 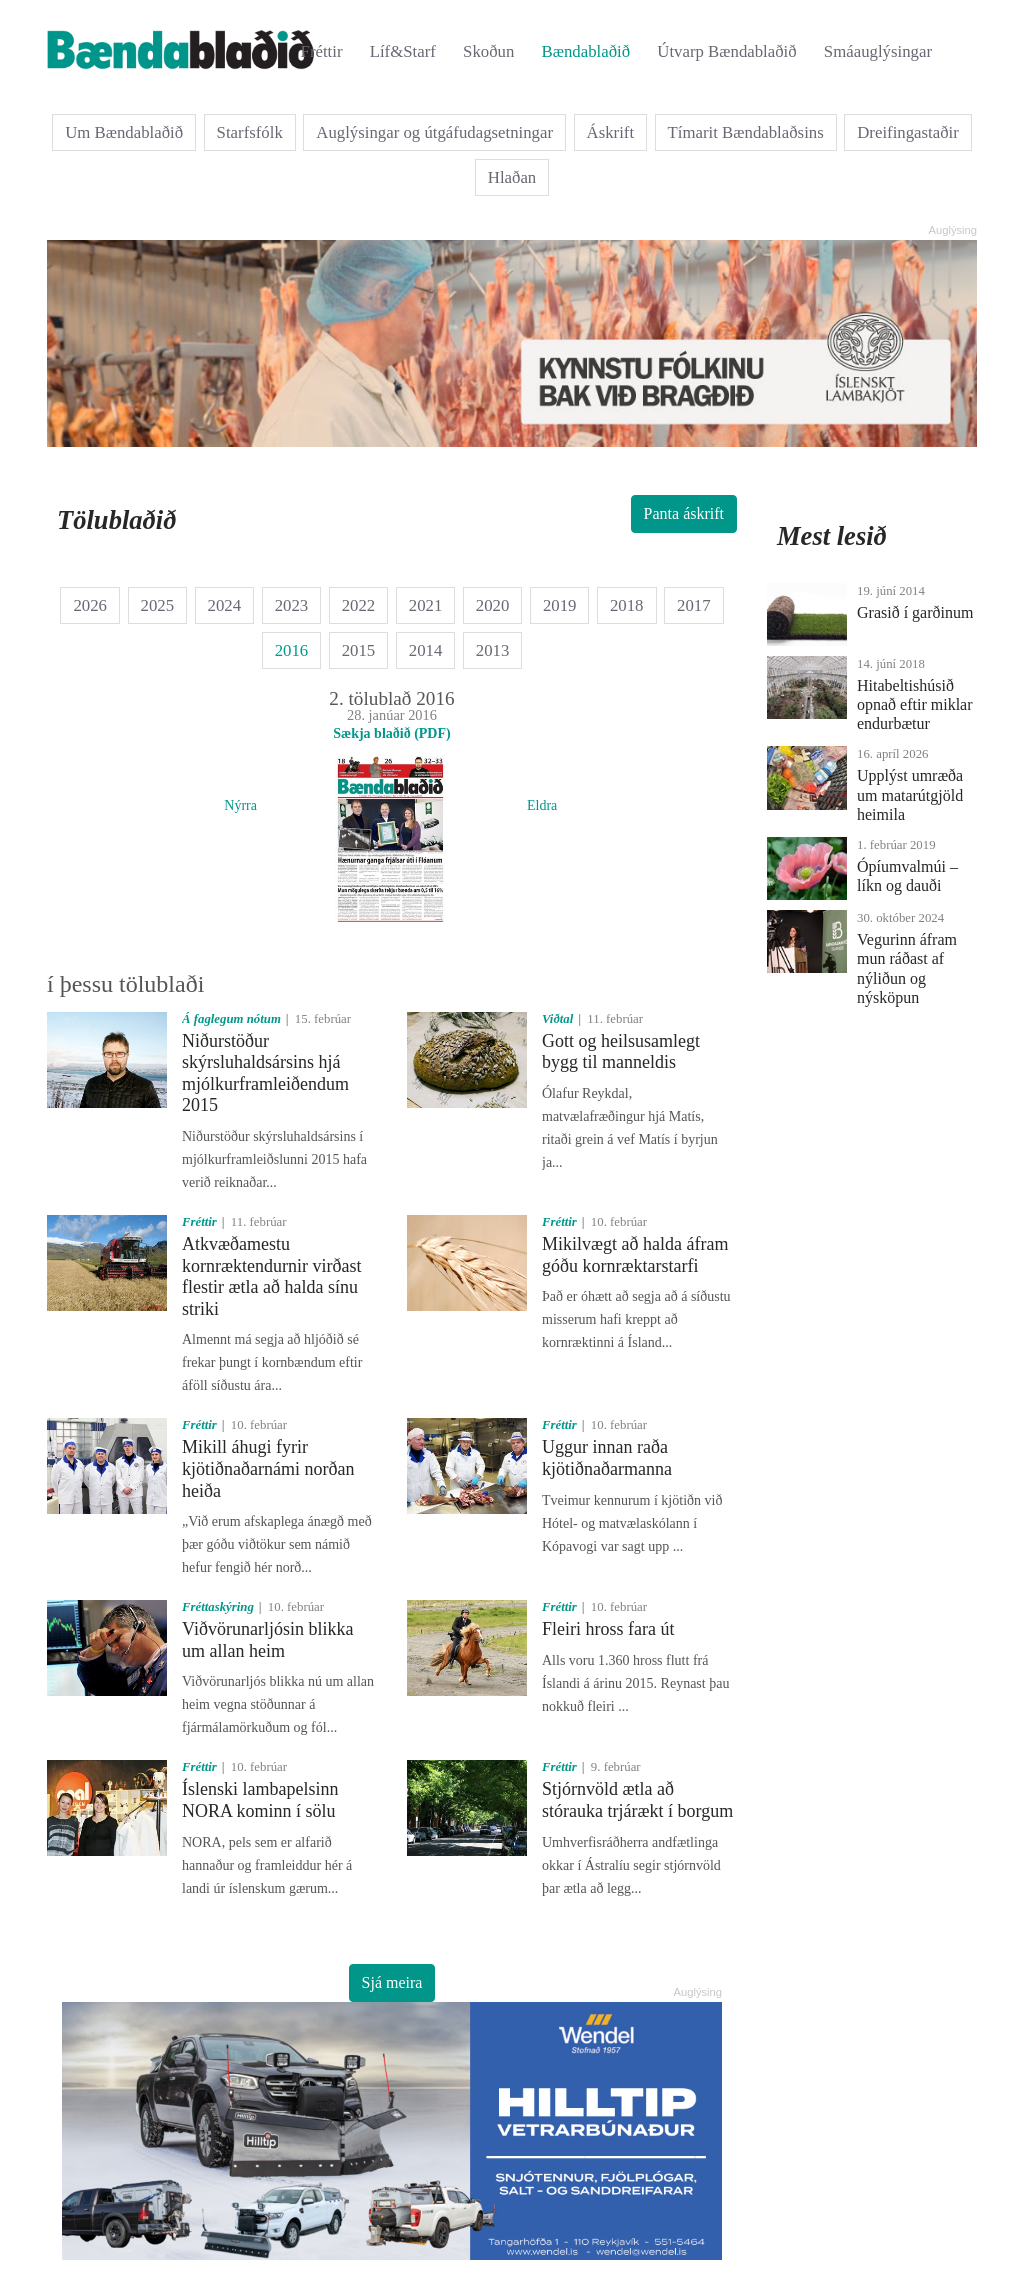 What do you see at coordinates (231, 1019) in the screenshot?
I see `Á faglegum nótum` at bounding box center [231, 1019].